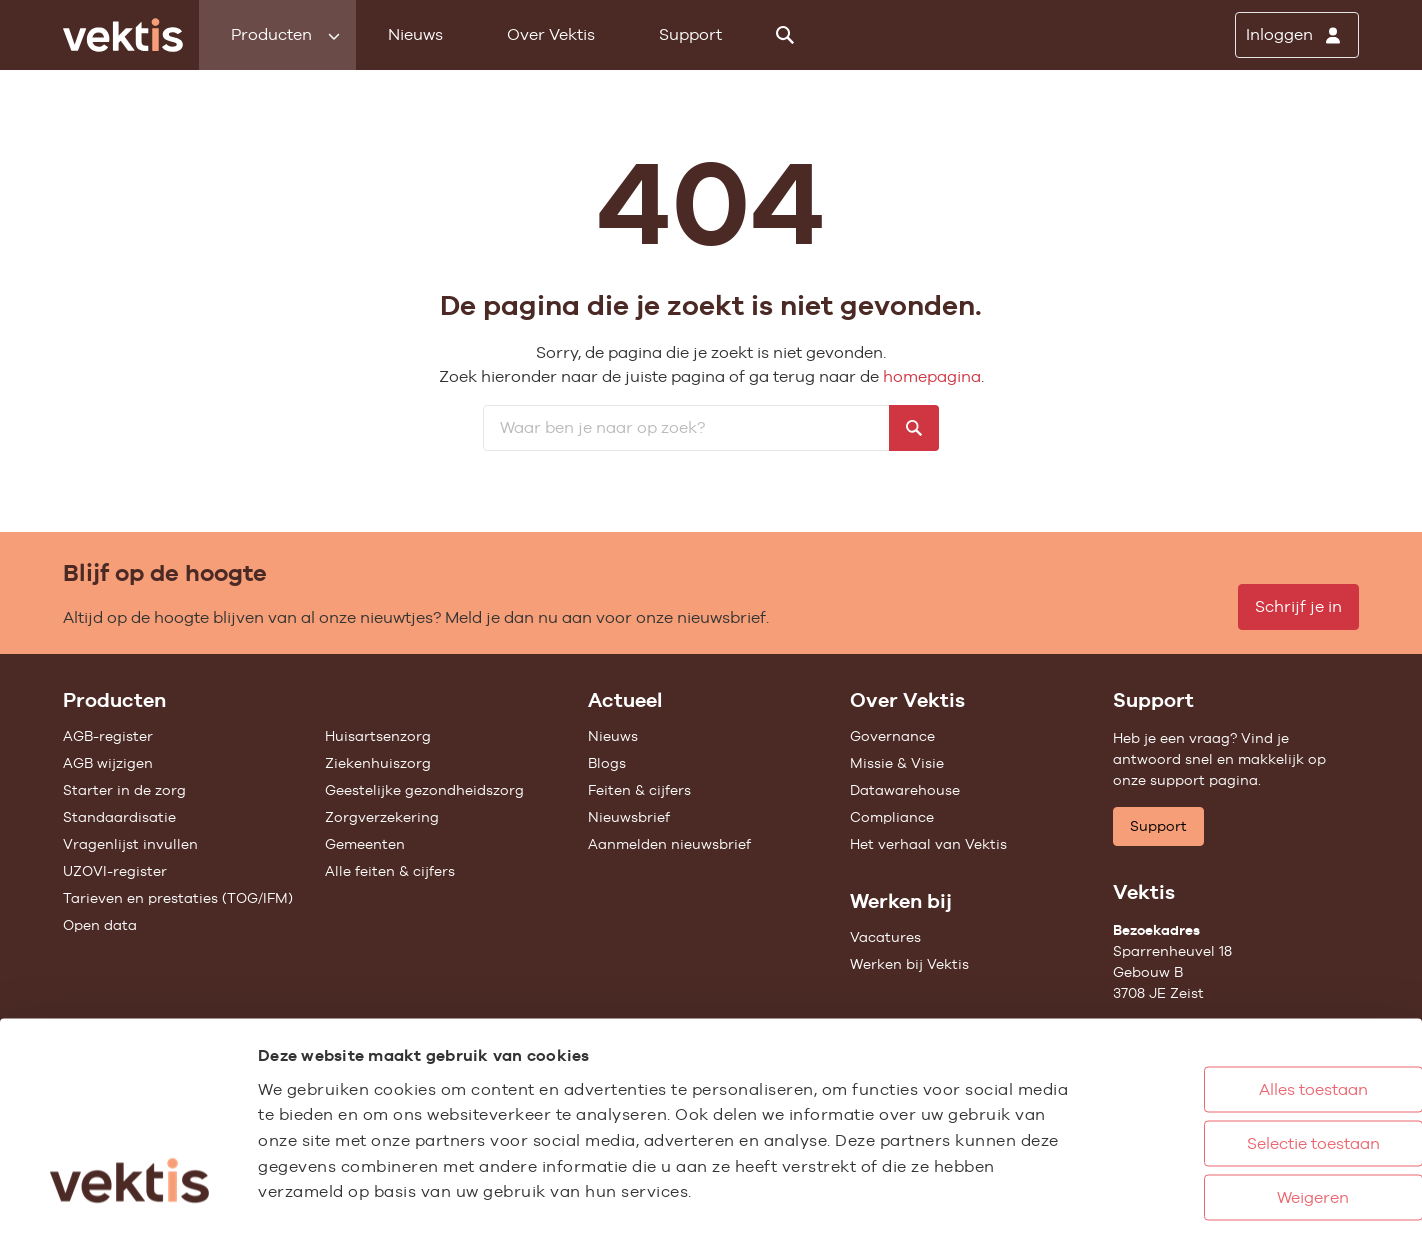 This screenshot has height=1242, width=1422. Describe the element at coordinates (892, 817) in the screenshot. I see `Compliance` at that location.